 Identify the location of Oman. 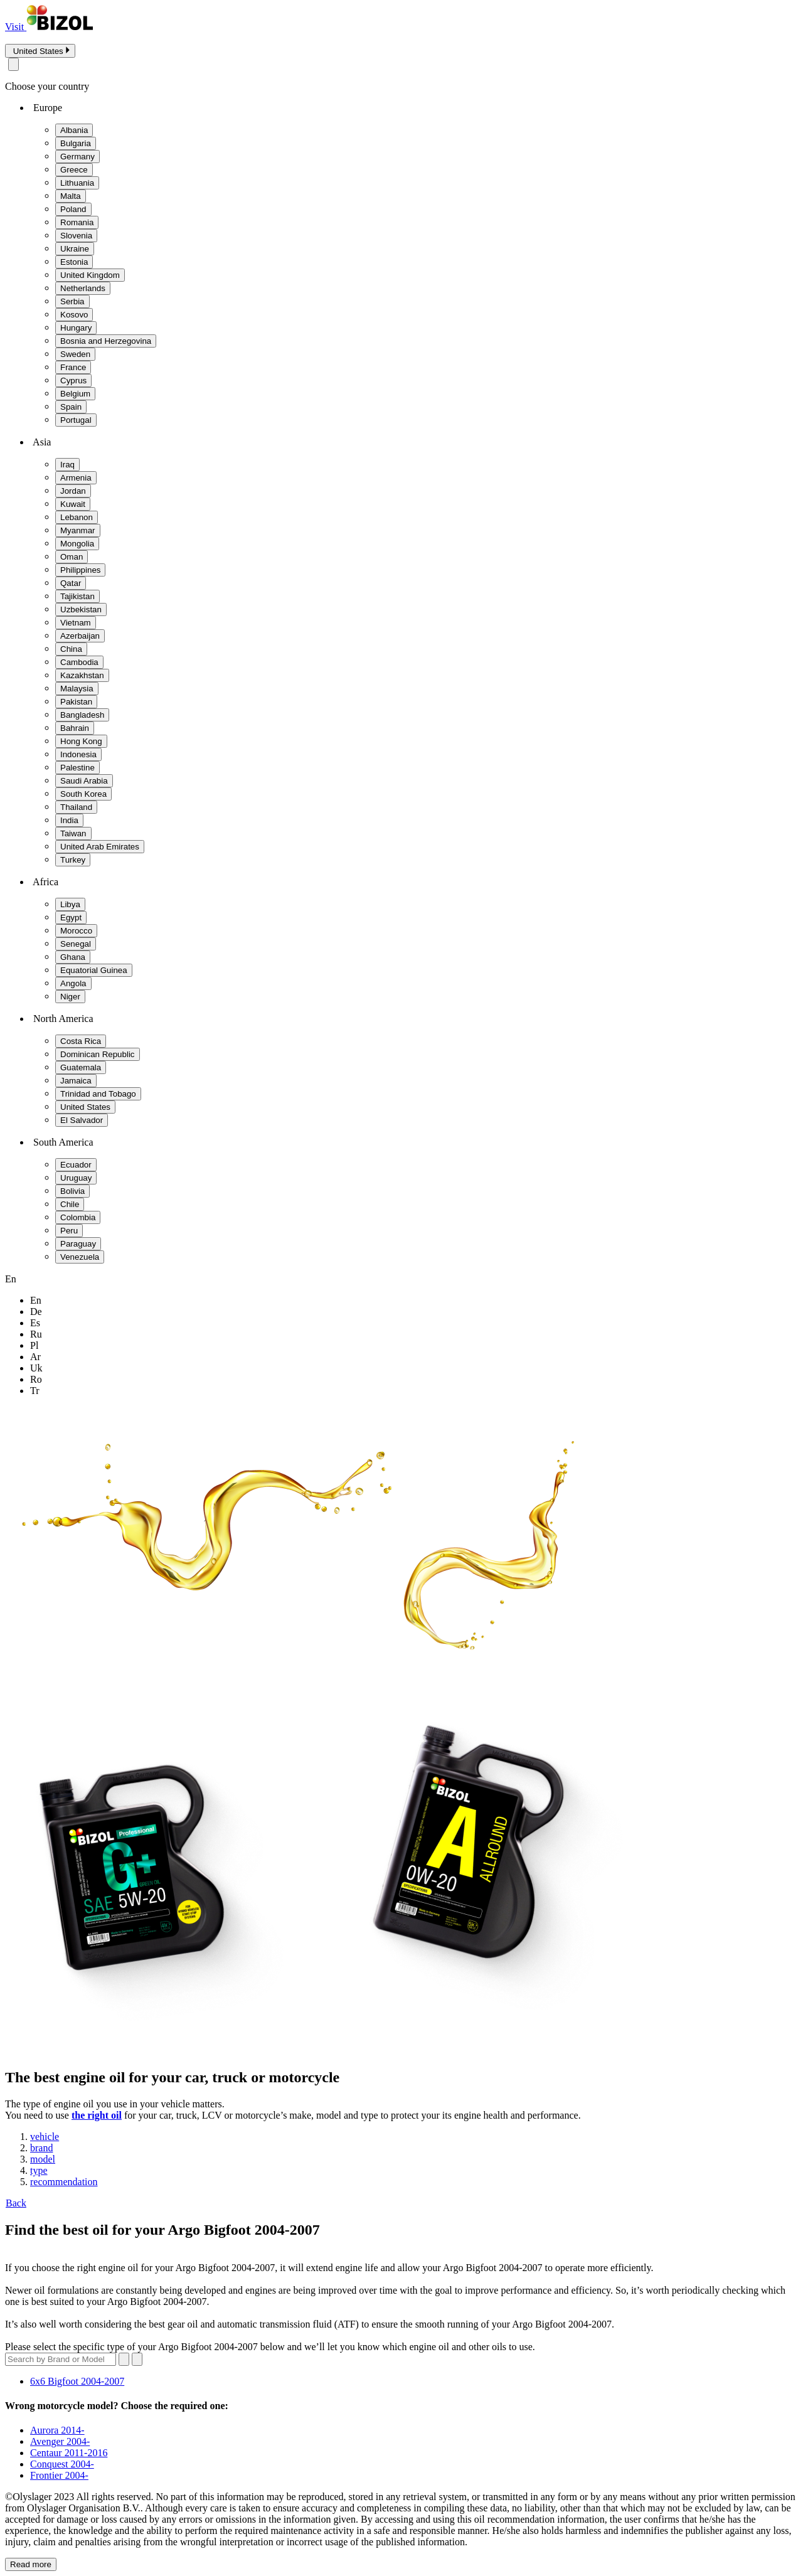
(71, 557).